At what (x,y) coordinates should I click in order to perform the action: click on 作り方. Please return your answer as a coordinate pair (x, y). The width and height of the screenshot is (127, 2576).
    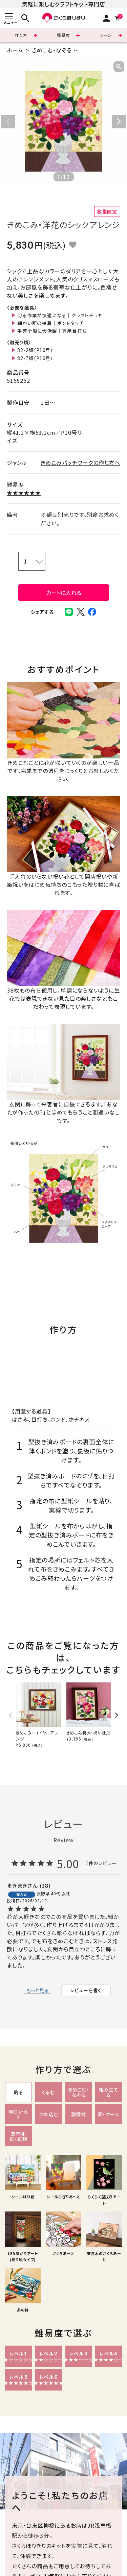
    Looking at the image, I should click on (21, 35).